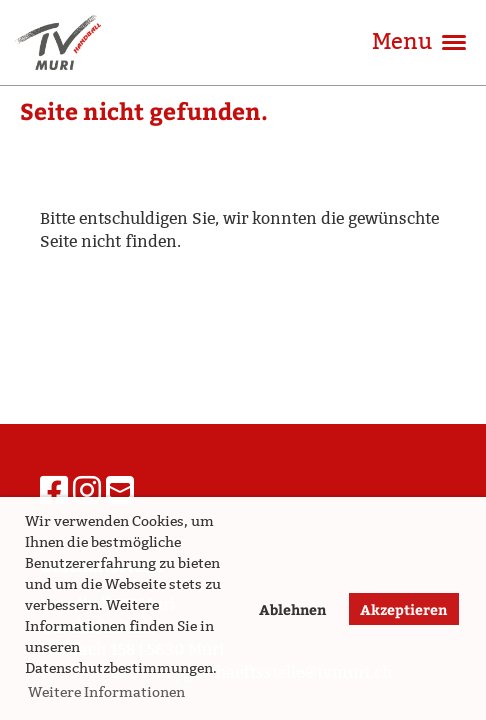  What do you see at coordinates (54, 491) in the screenshot?
I see `[Besuche uns auf Facebook]` at bounding box center [54, 491].